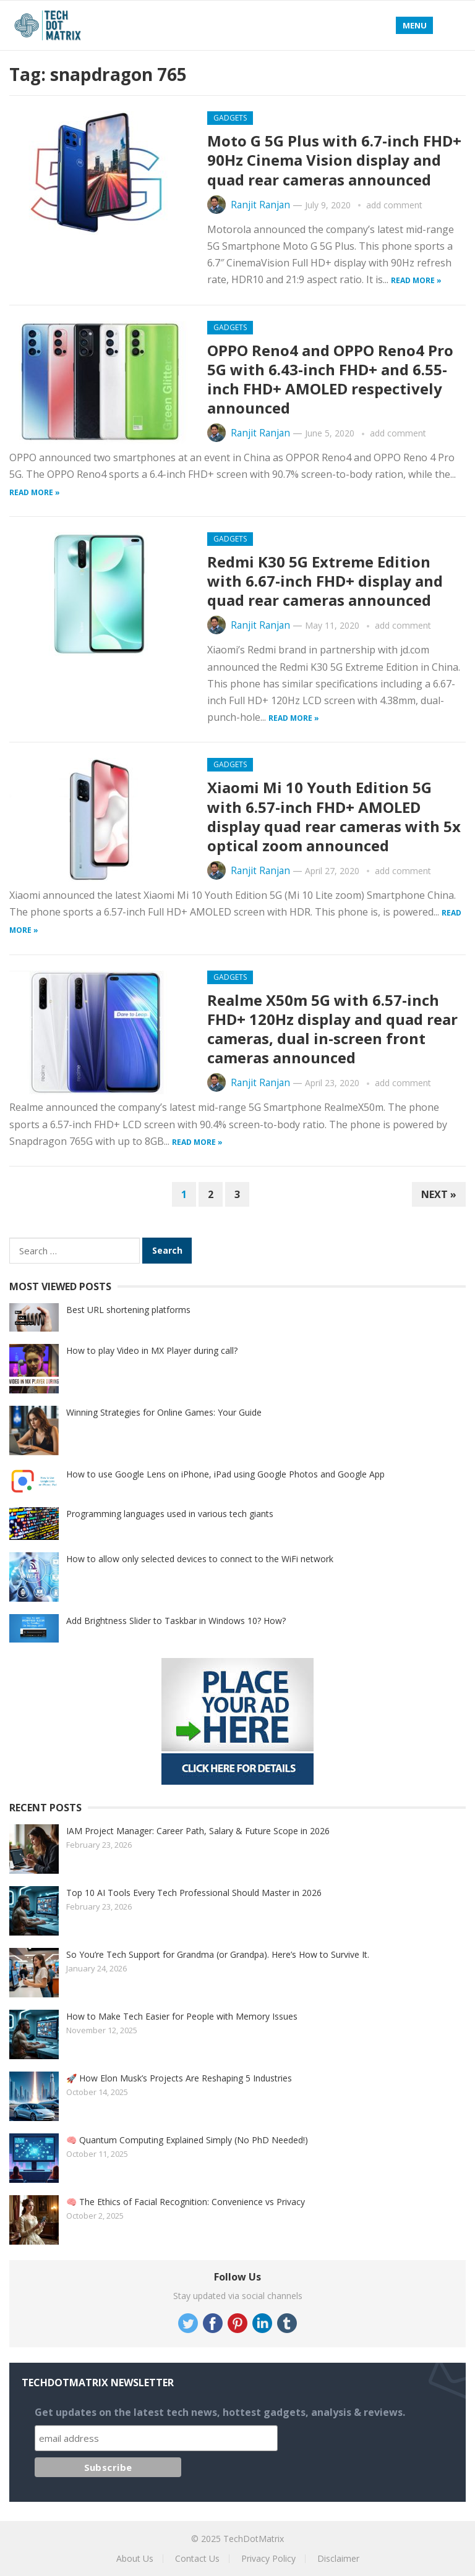 Image resolution: width=475 pixels, height=2576 pixels. Describe the element at coordinates (128, 1310) in the screenshot. I see `Best URL shortening platforms` at that location.